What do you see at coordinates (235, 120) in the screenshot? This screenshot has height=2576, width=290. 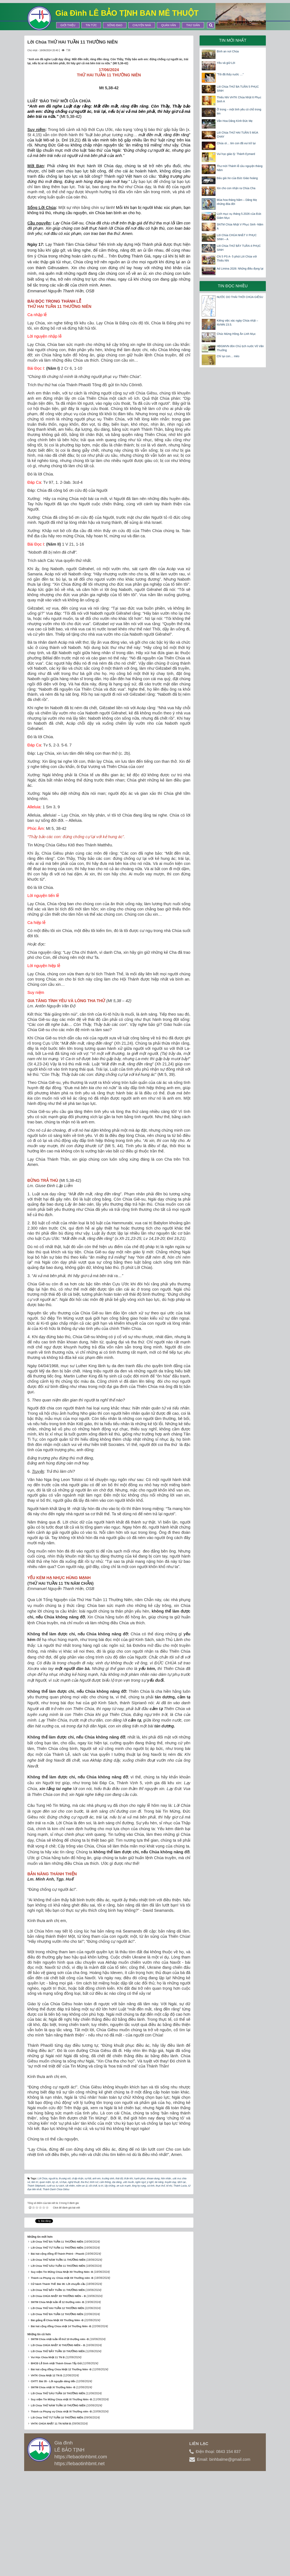 I see `Vãn Hoa Dâng Kính Đức Mẹ` at bounding box center [235, 120].